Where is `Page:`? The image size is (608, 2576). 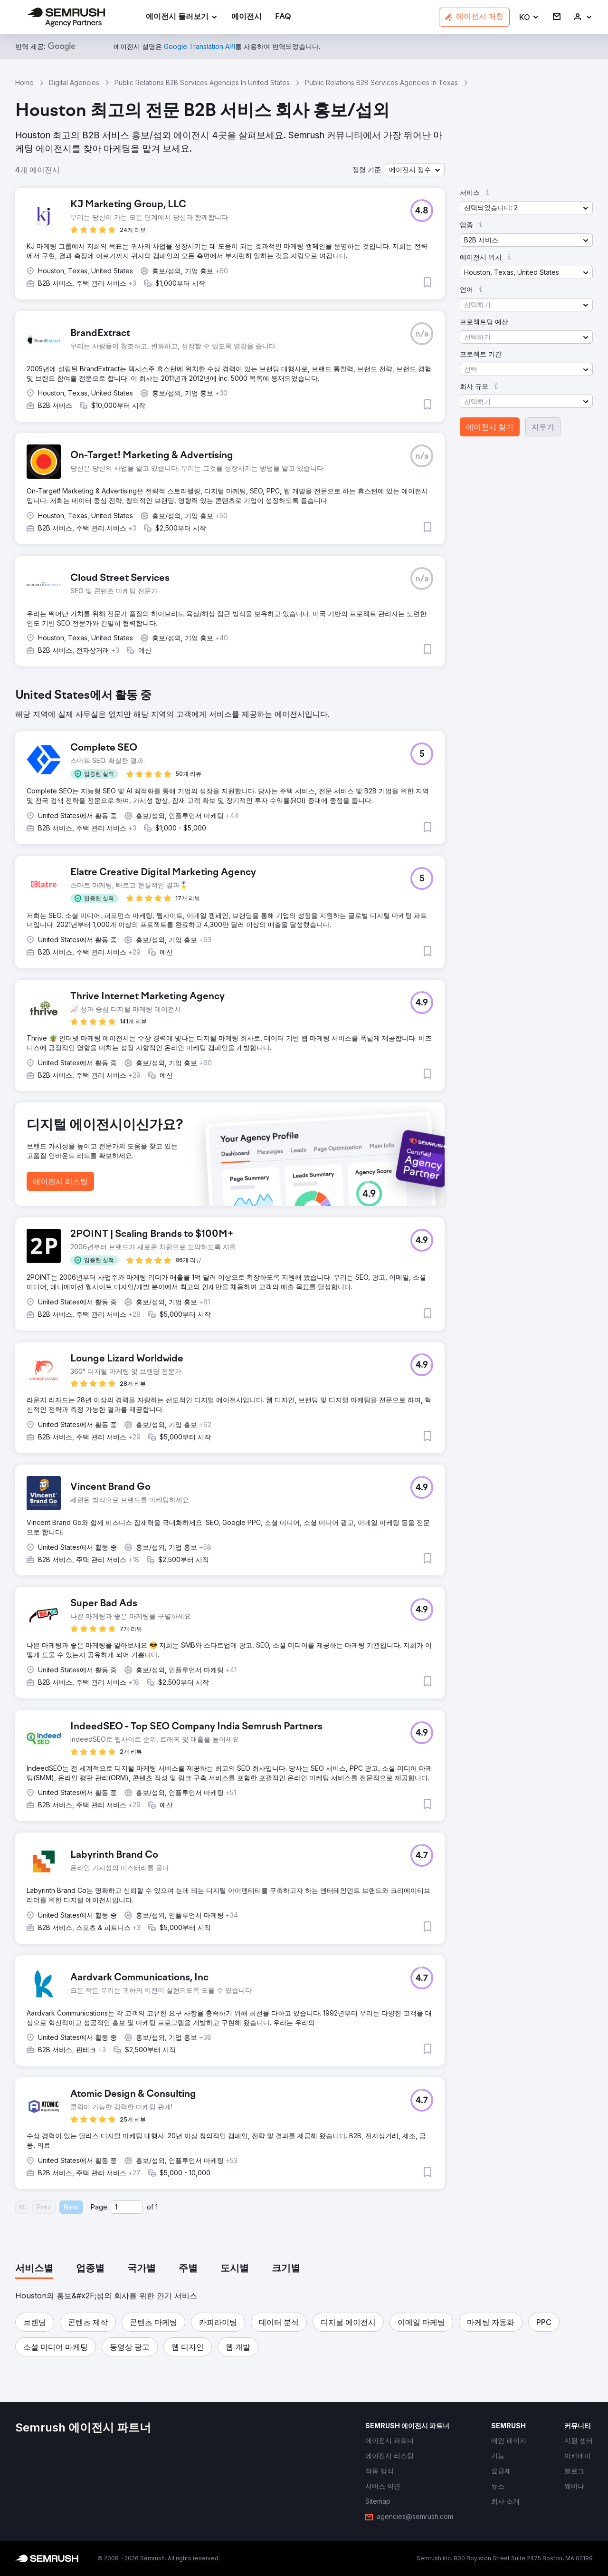 Page: is located at coordinates (100, 2207).